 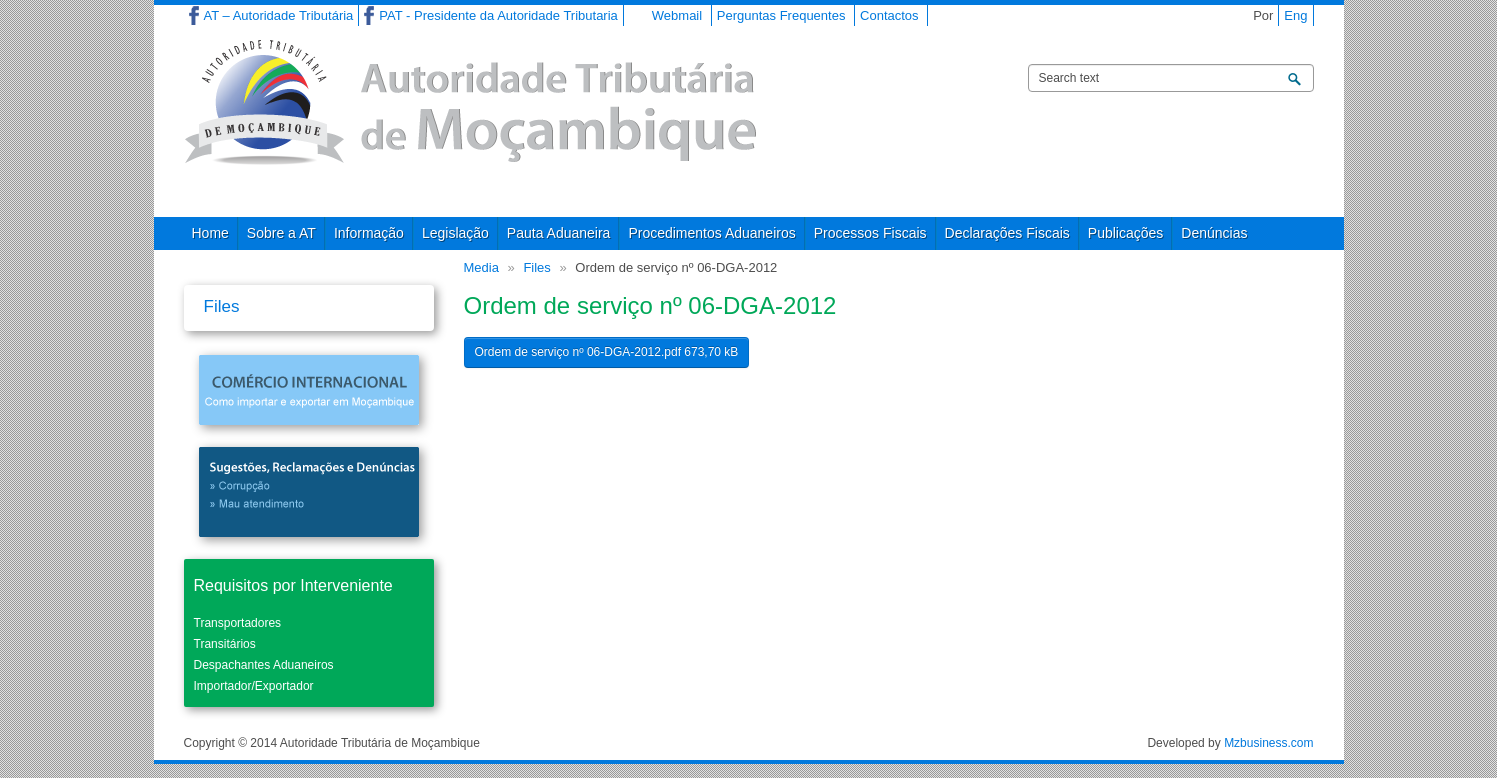 I want to click on Contactos, so click(x=889, y=15).